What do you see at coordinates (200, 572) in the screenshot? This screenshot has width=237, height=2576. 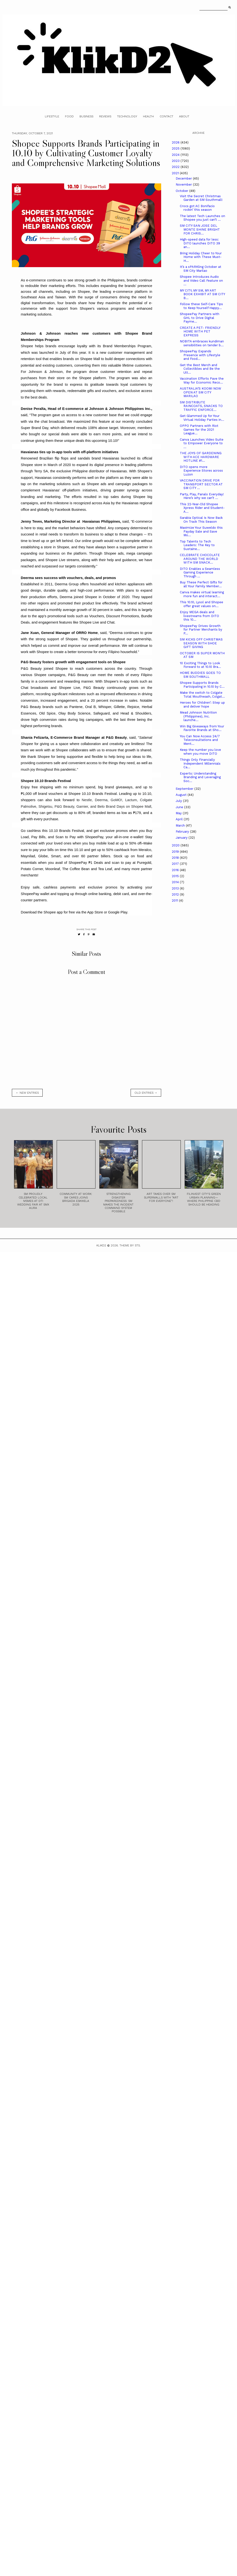 I see `DITO Enables a Seamless Gaming Experience Through ...` at bounding box center [200, 572].